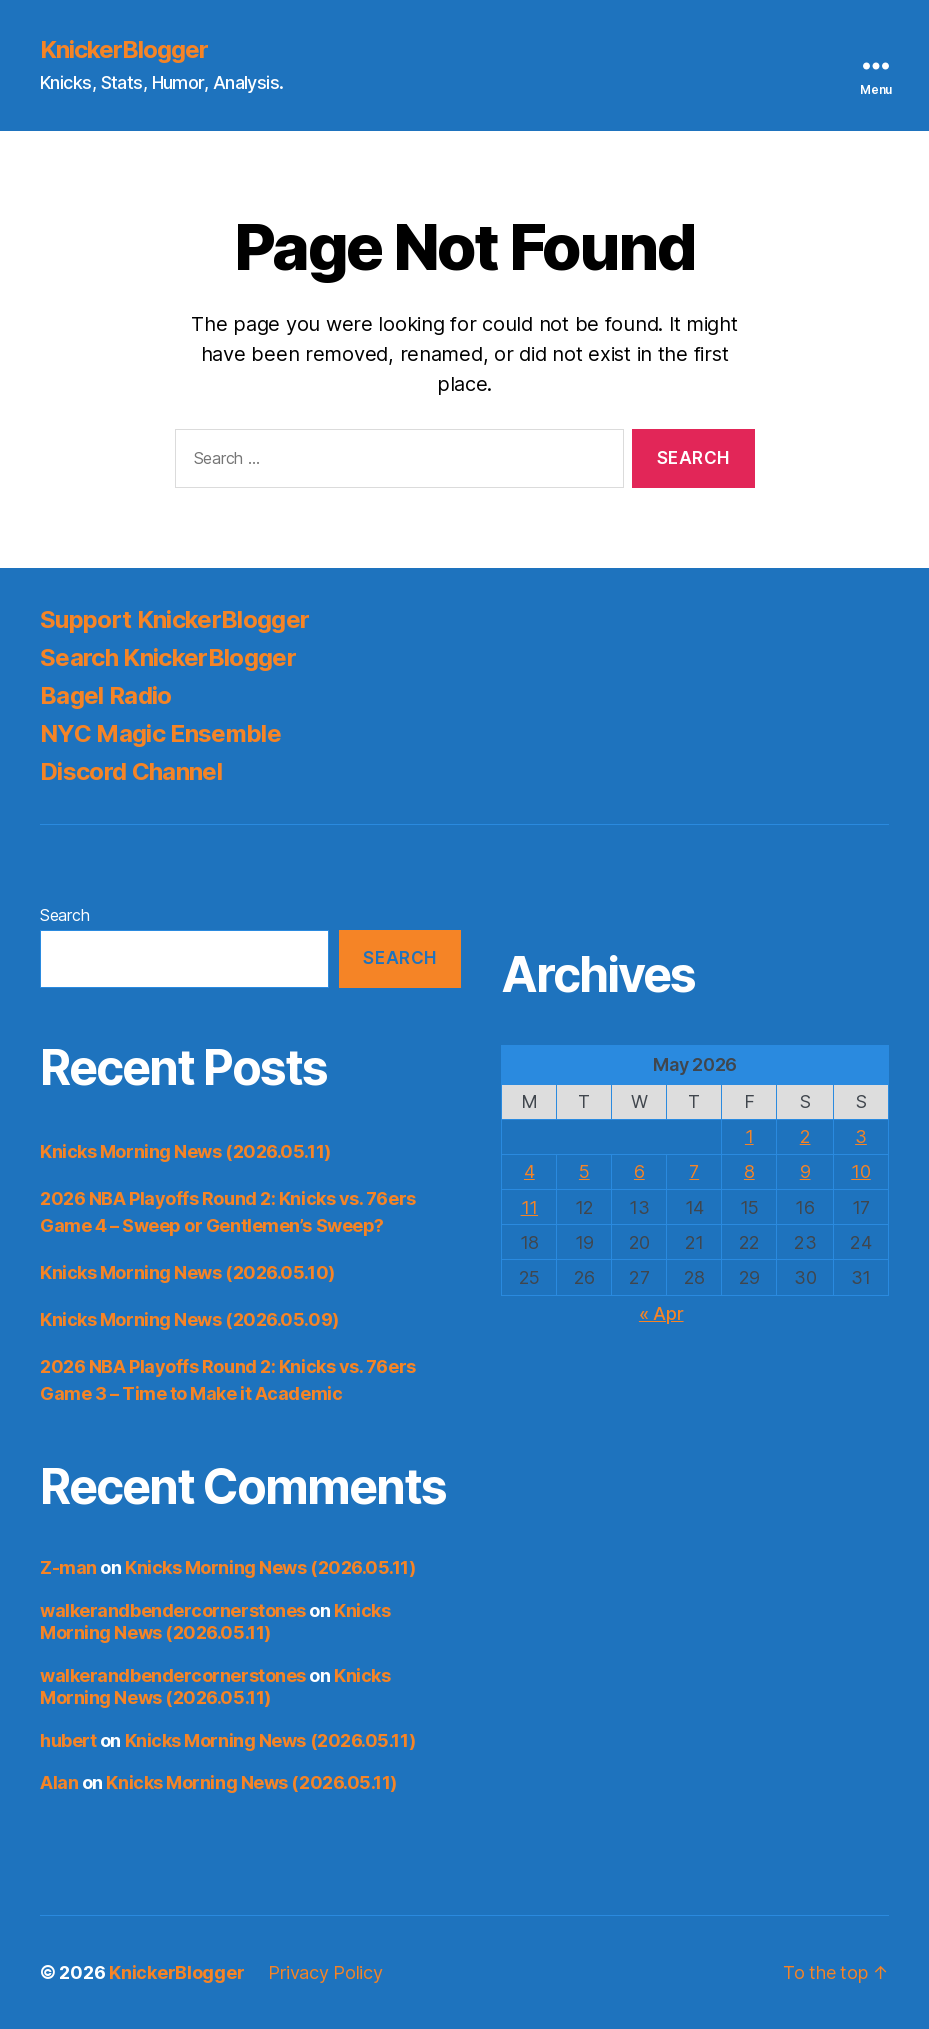  Describe the element at coordinates (189, 1319) in the screenshot. I see `Knicks Morning News (2026.05.09)` at that location.